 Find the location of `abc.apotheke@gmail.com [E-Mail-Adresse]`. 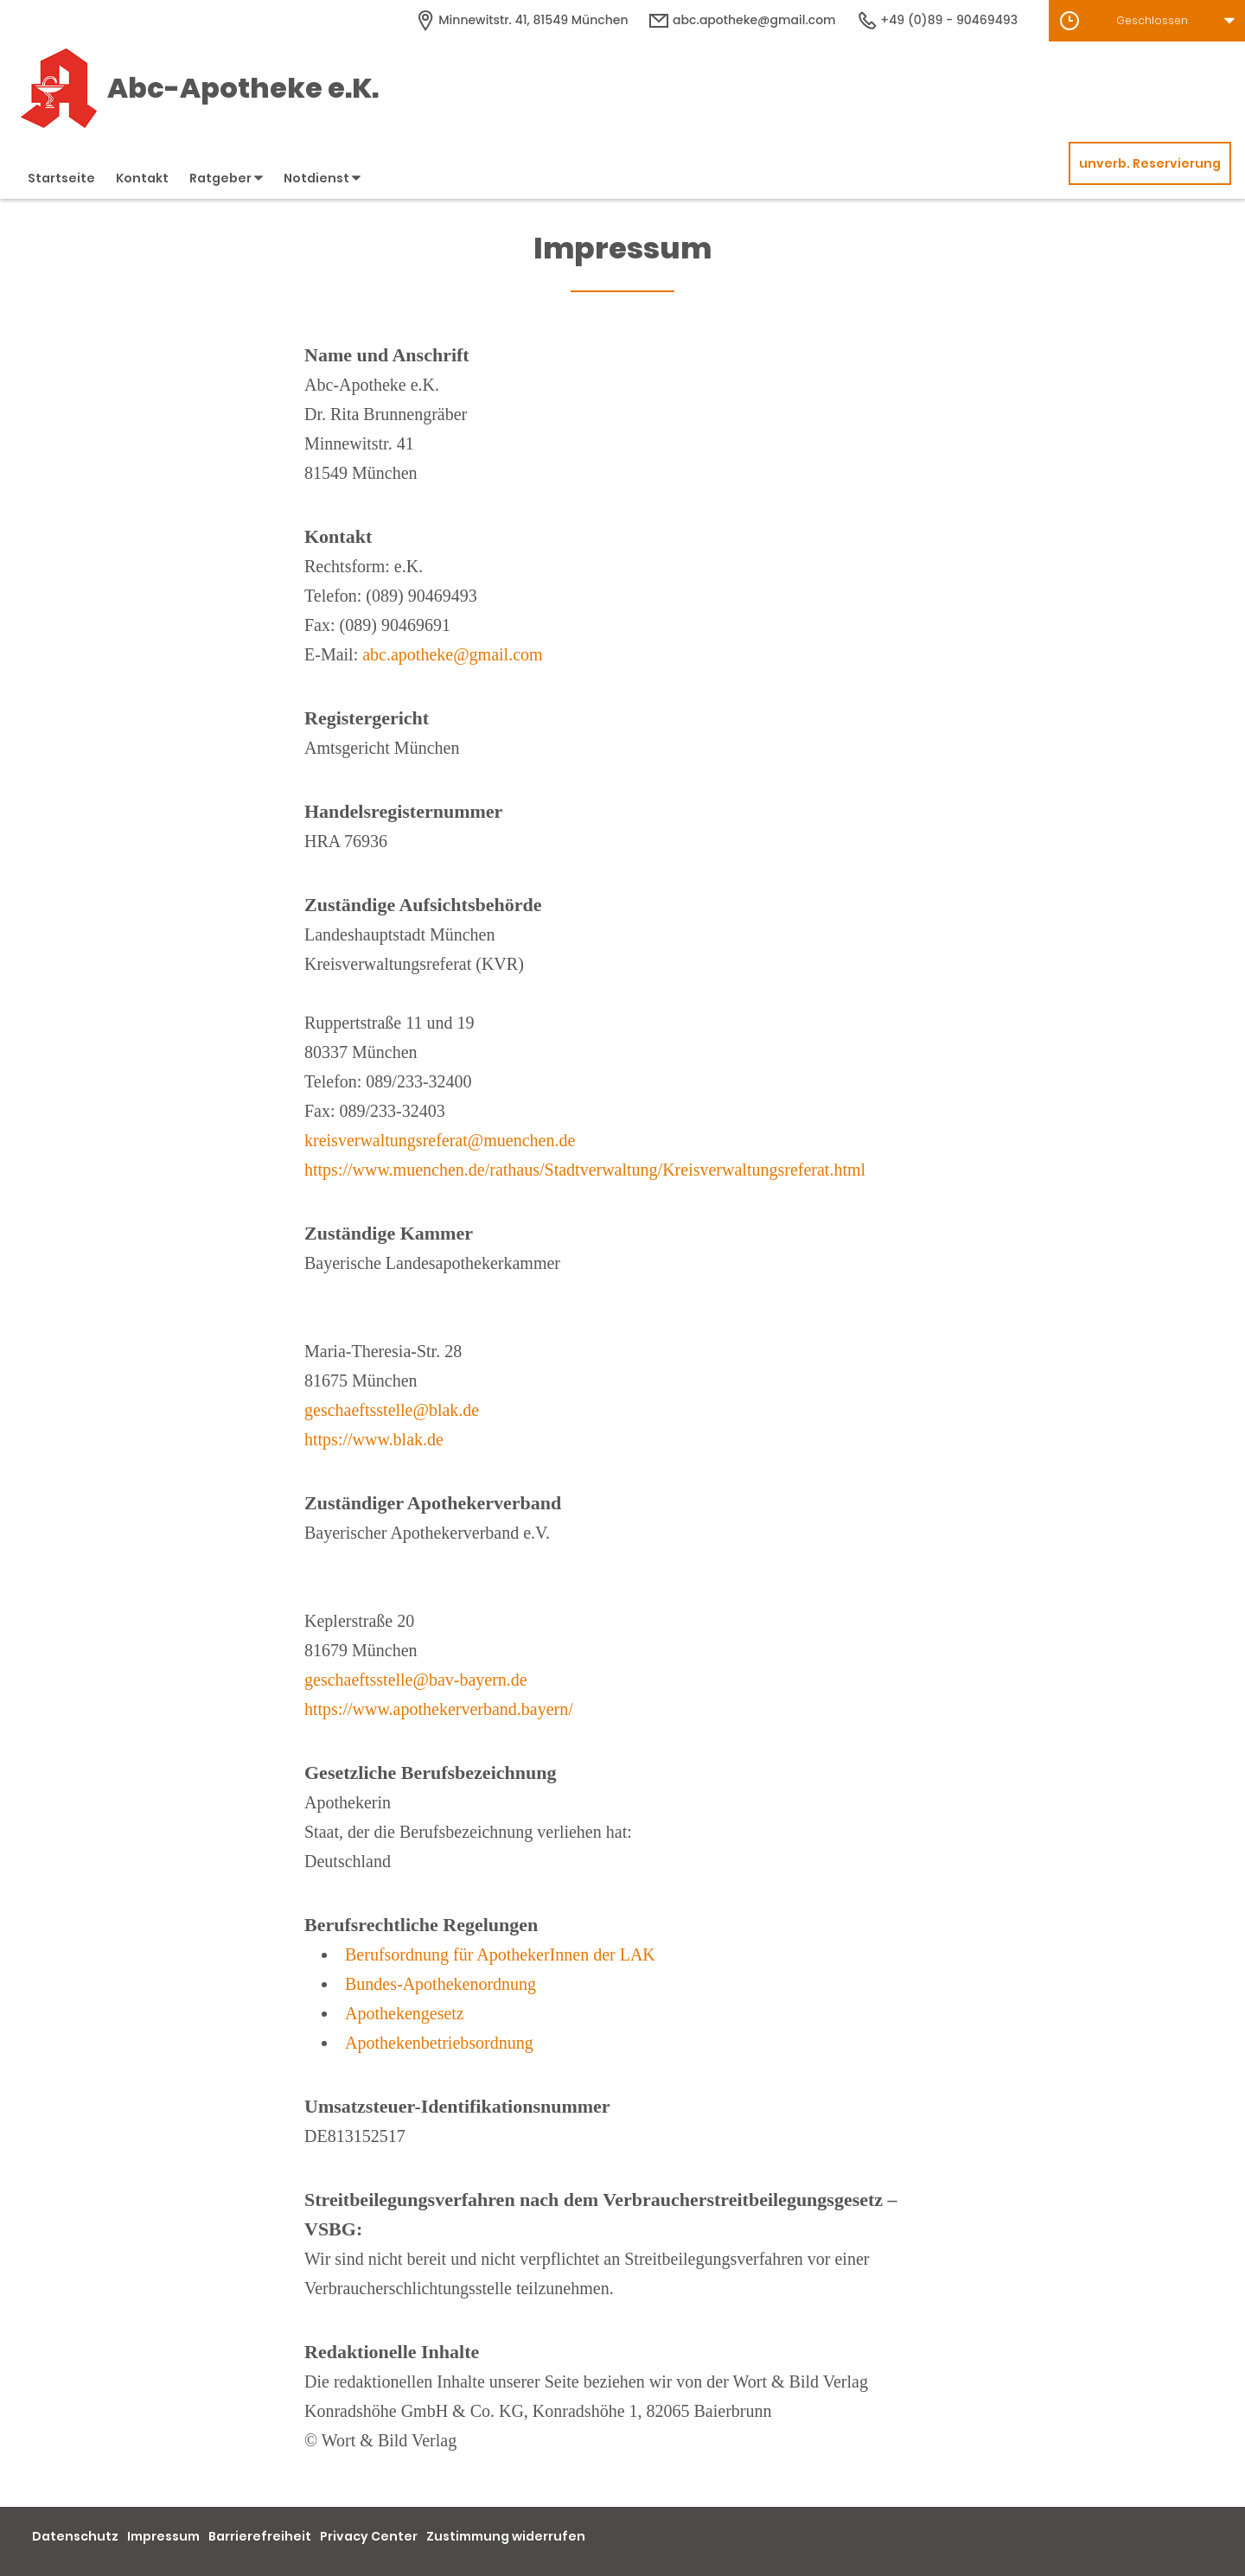

abc.apotheke@gmail.com [E-Mail-Adresse] is located at coordinates (741, 20).